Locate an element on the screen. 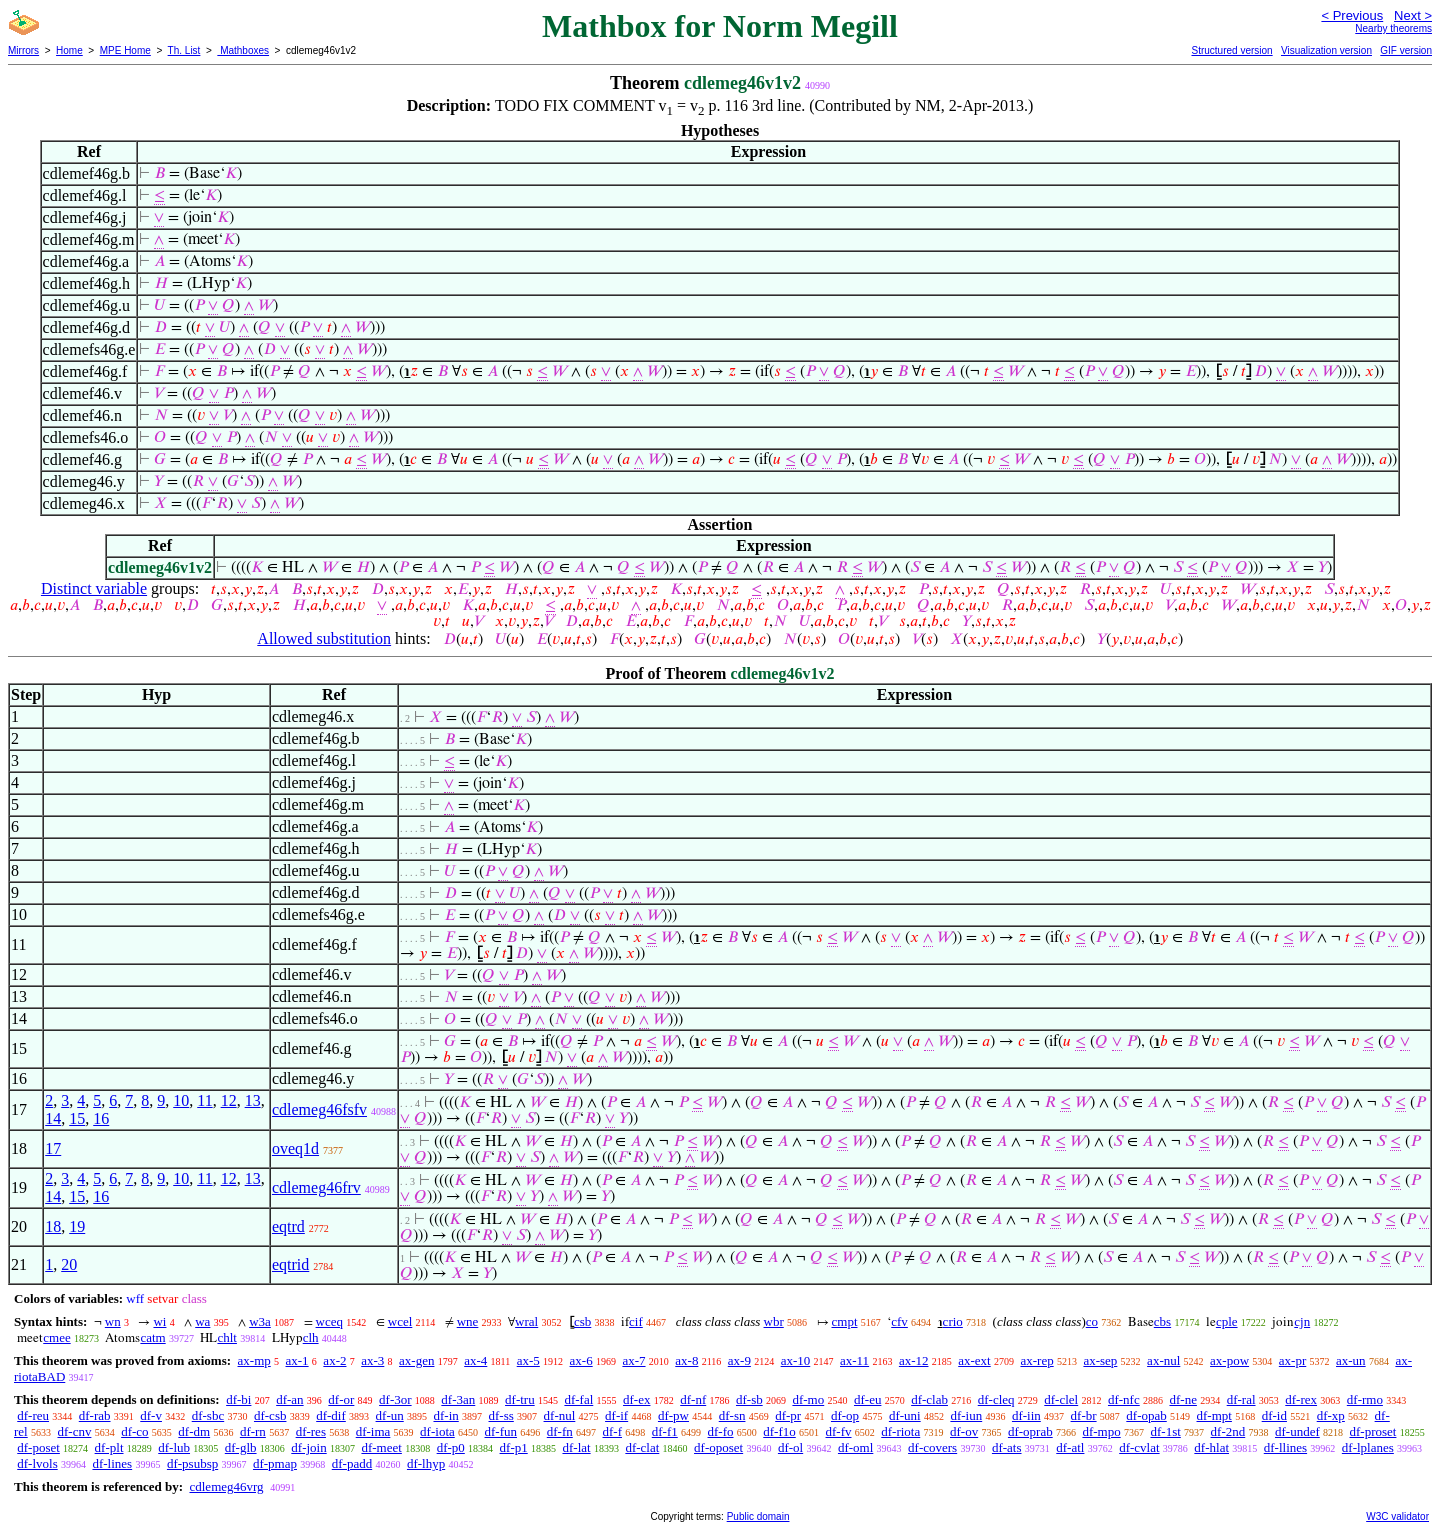 This screenshot has width=1440, height=1533. 11 is located at coordinates (204, 1100).